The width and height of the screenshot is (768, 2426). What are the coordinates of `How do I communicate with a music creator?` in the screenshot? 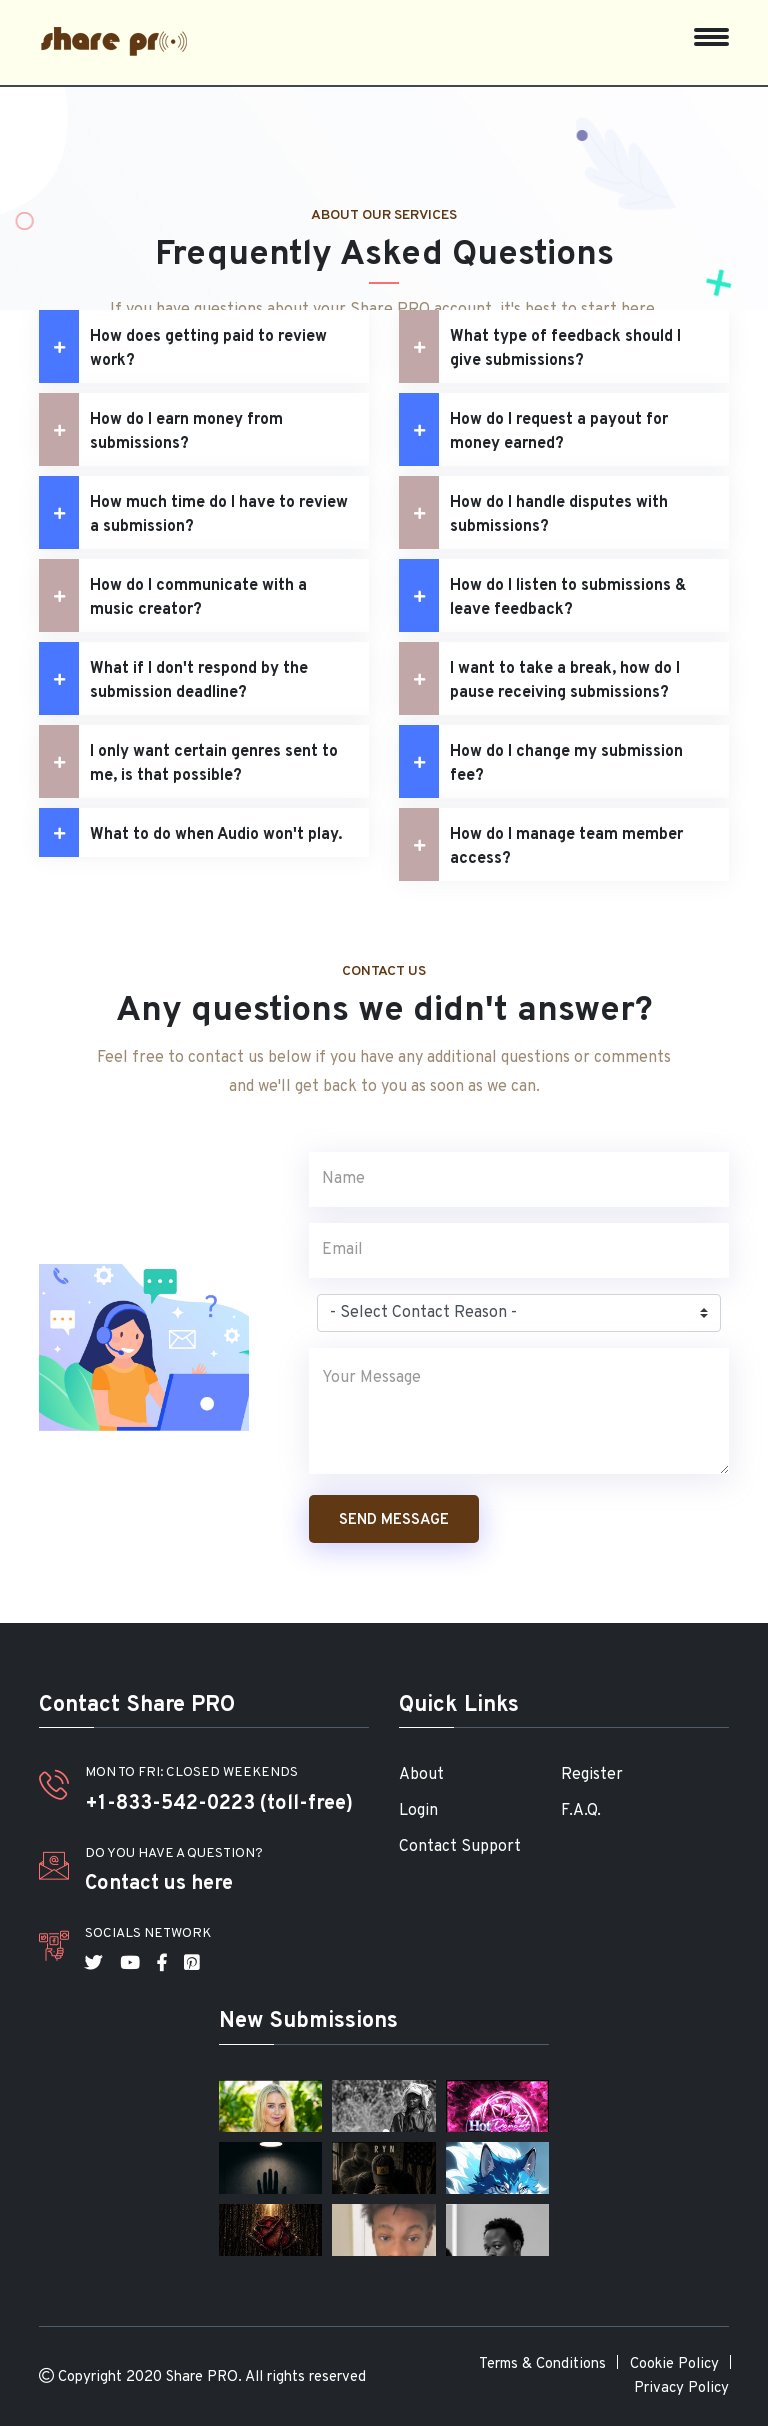 It's located at (173, 595).